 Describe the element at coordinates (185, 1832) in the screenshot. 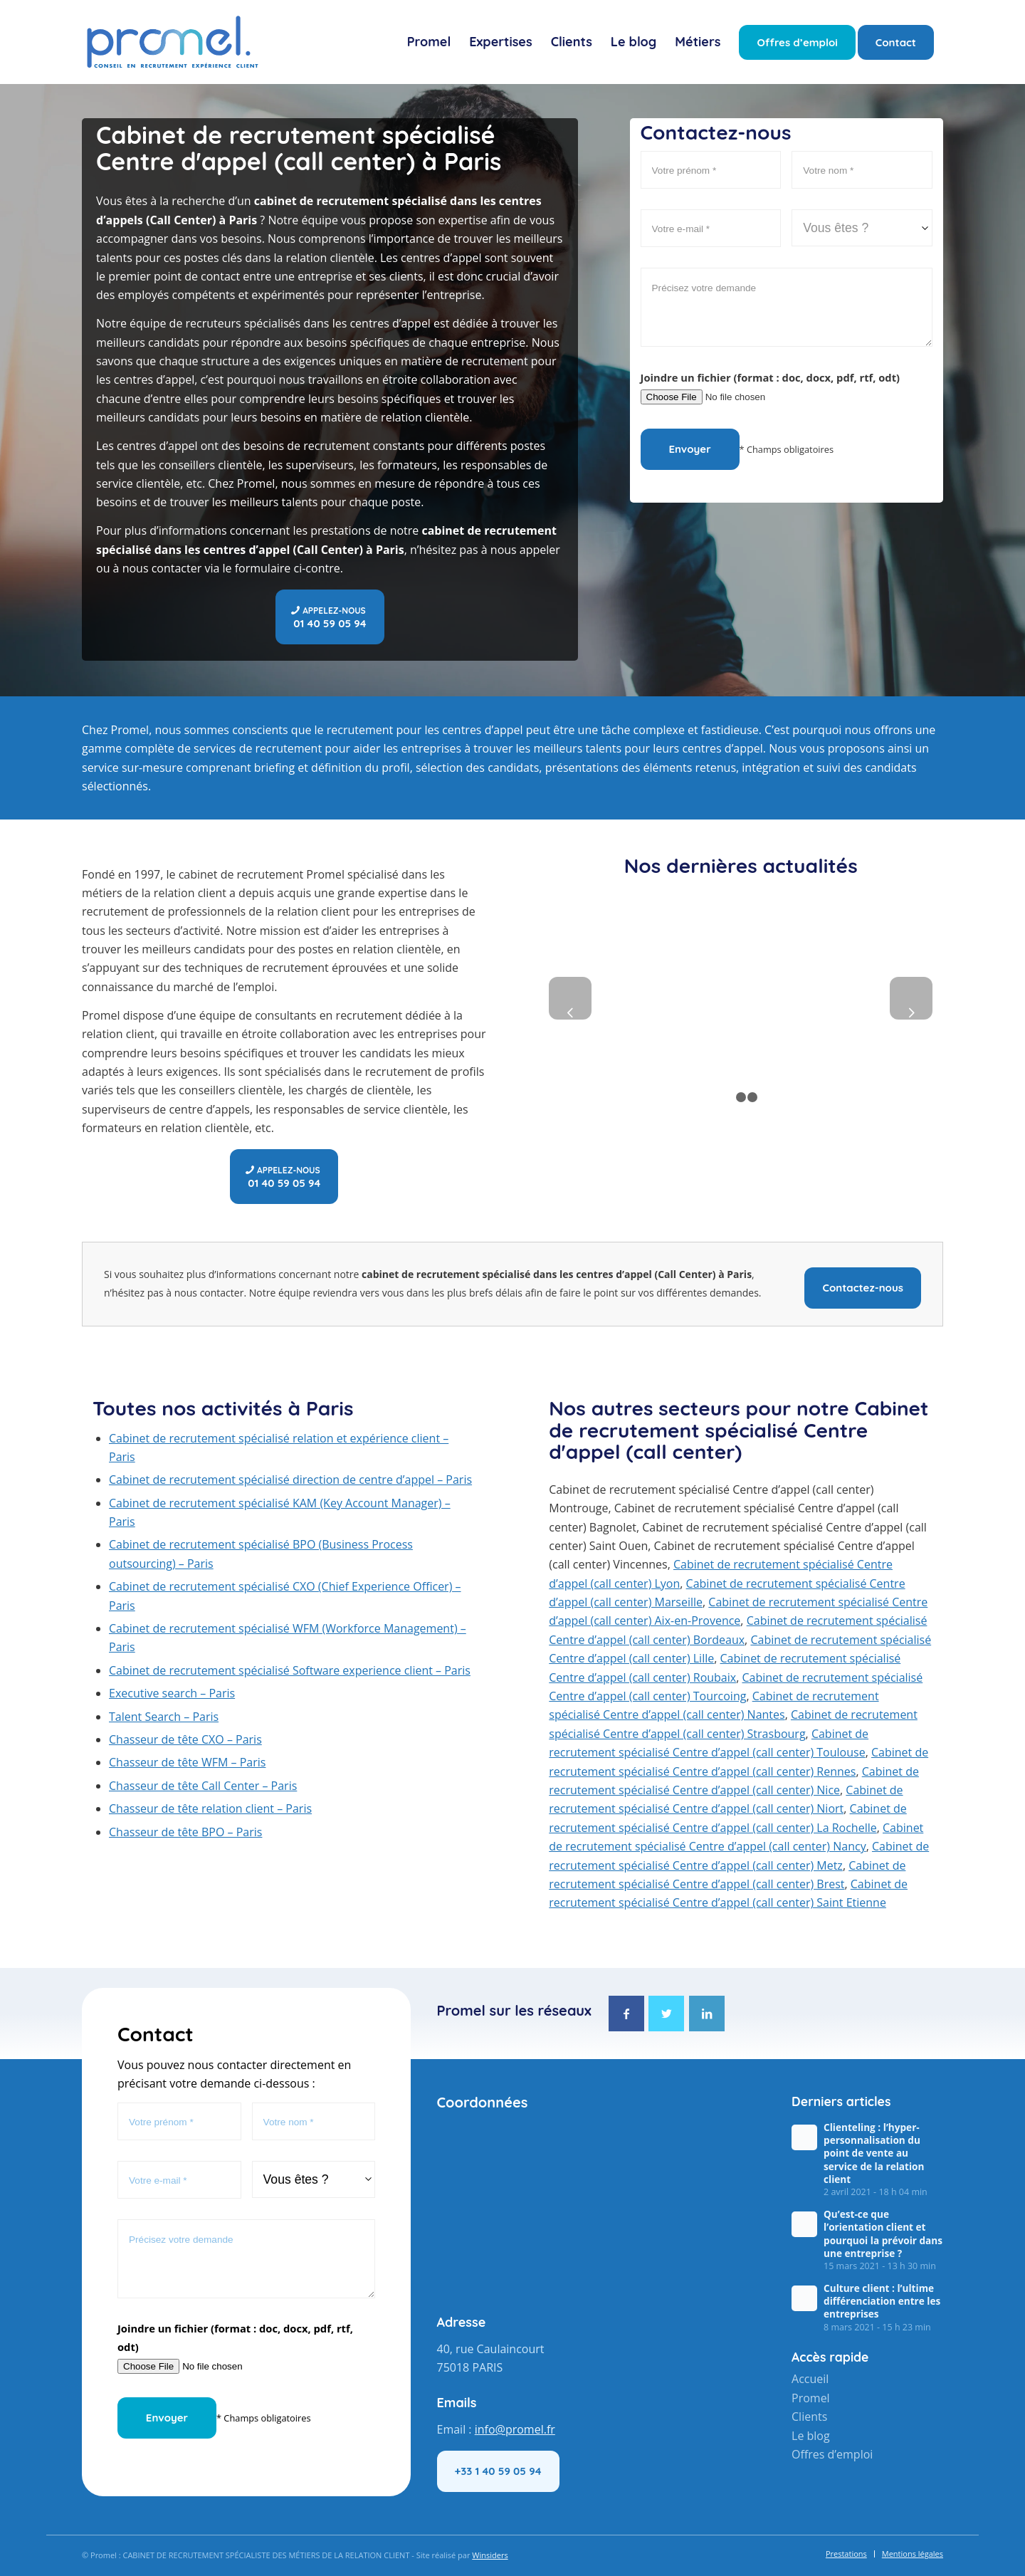

I see `Chasseur de tête BPO – Paris` at that location.